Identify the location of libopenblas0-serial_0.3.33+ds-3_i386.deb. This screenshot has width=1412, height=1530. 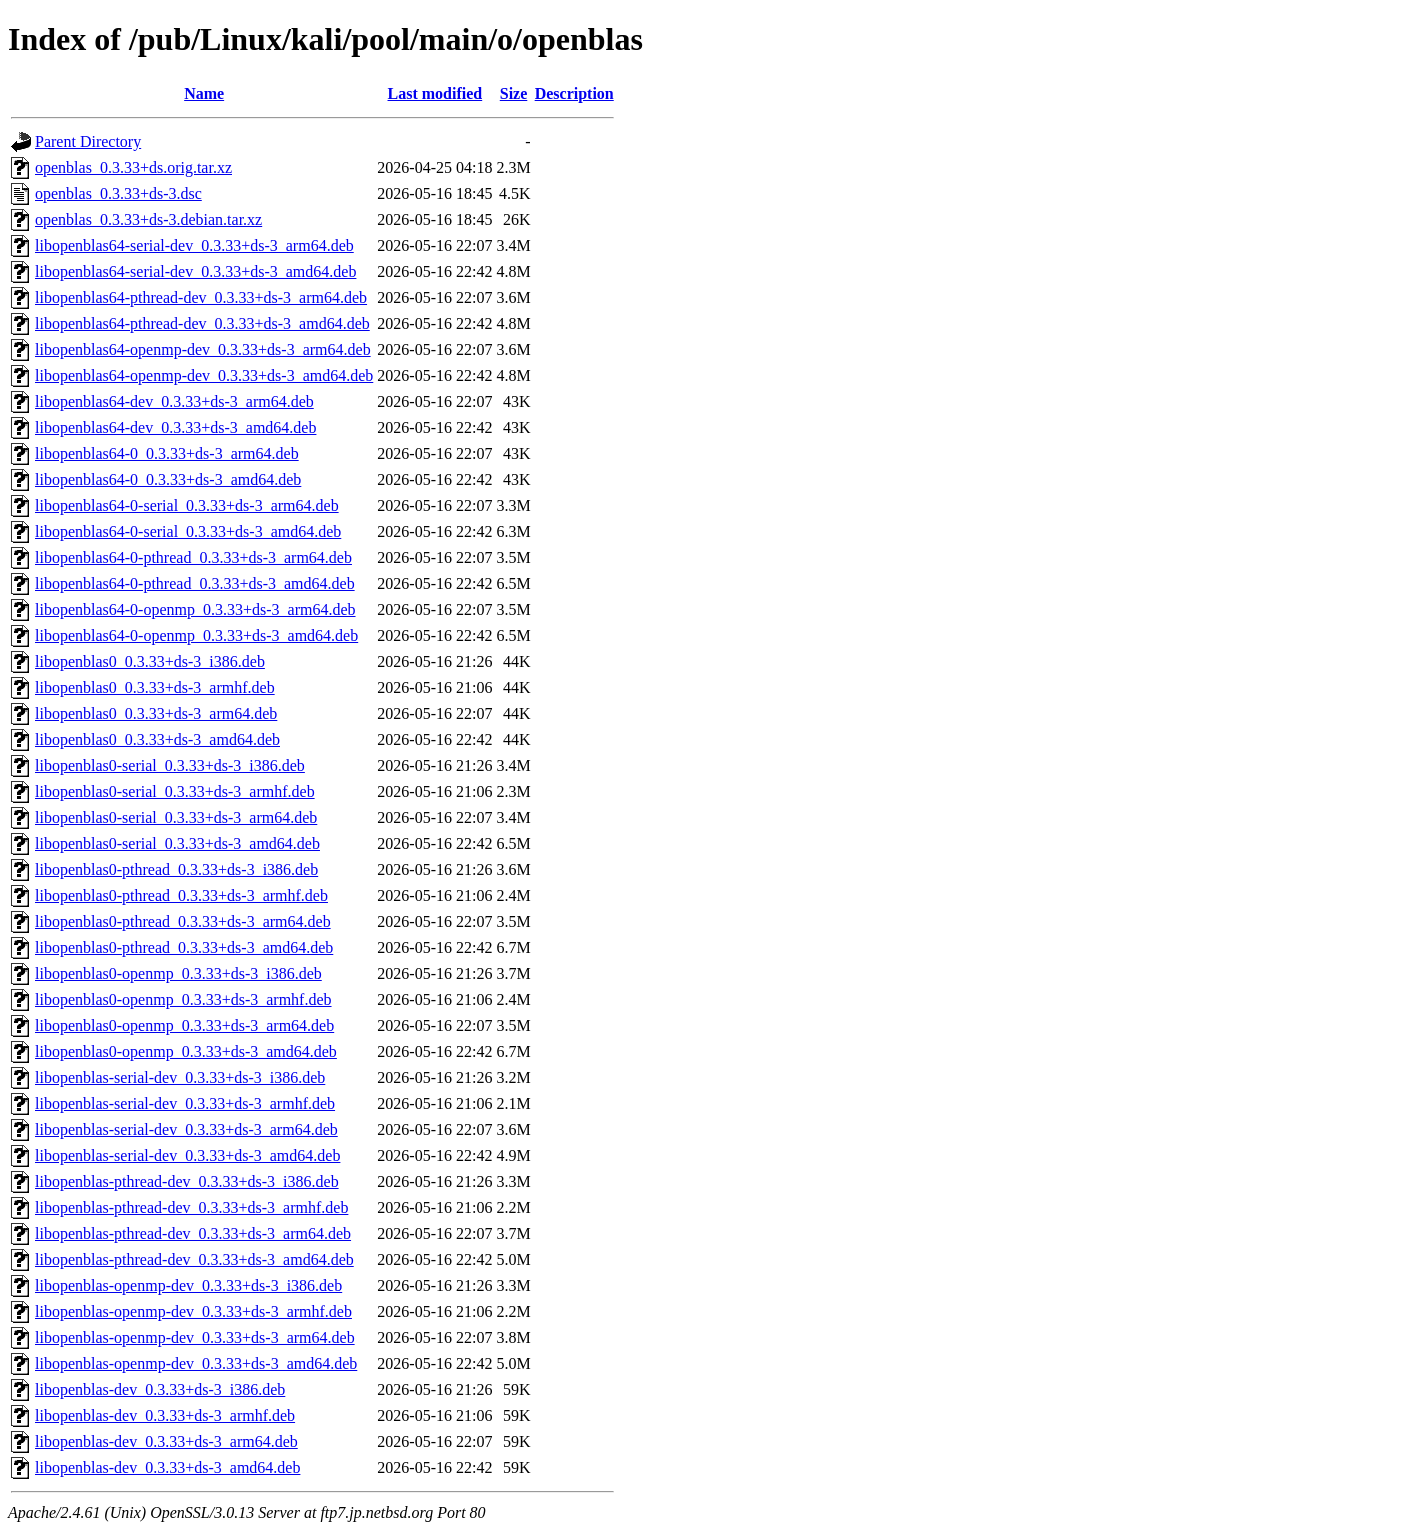
(170, 765).